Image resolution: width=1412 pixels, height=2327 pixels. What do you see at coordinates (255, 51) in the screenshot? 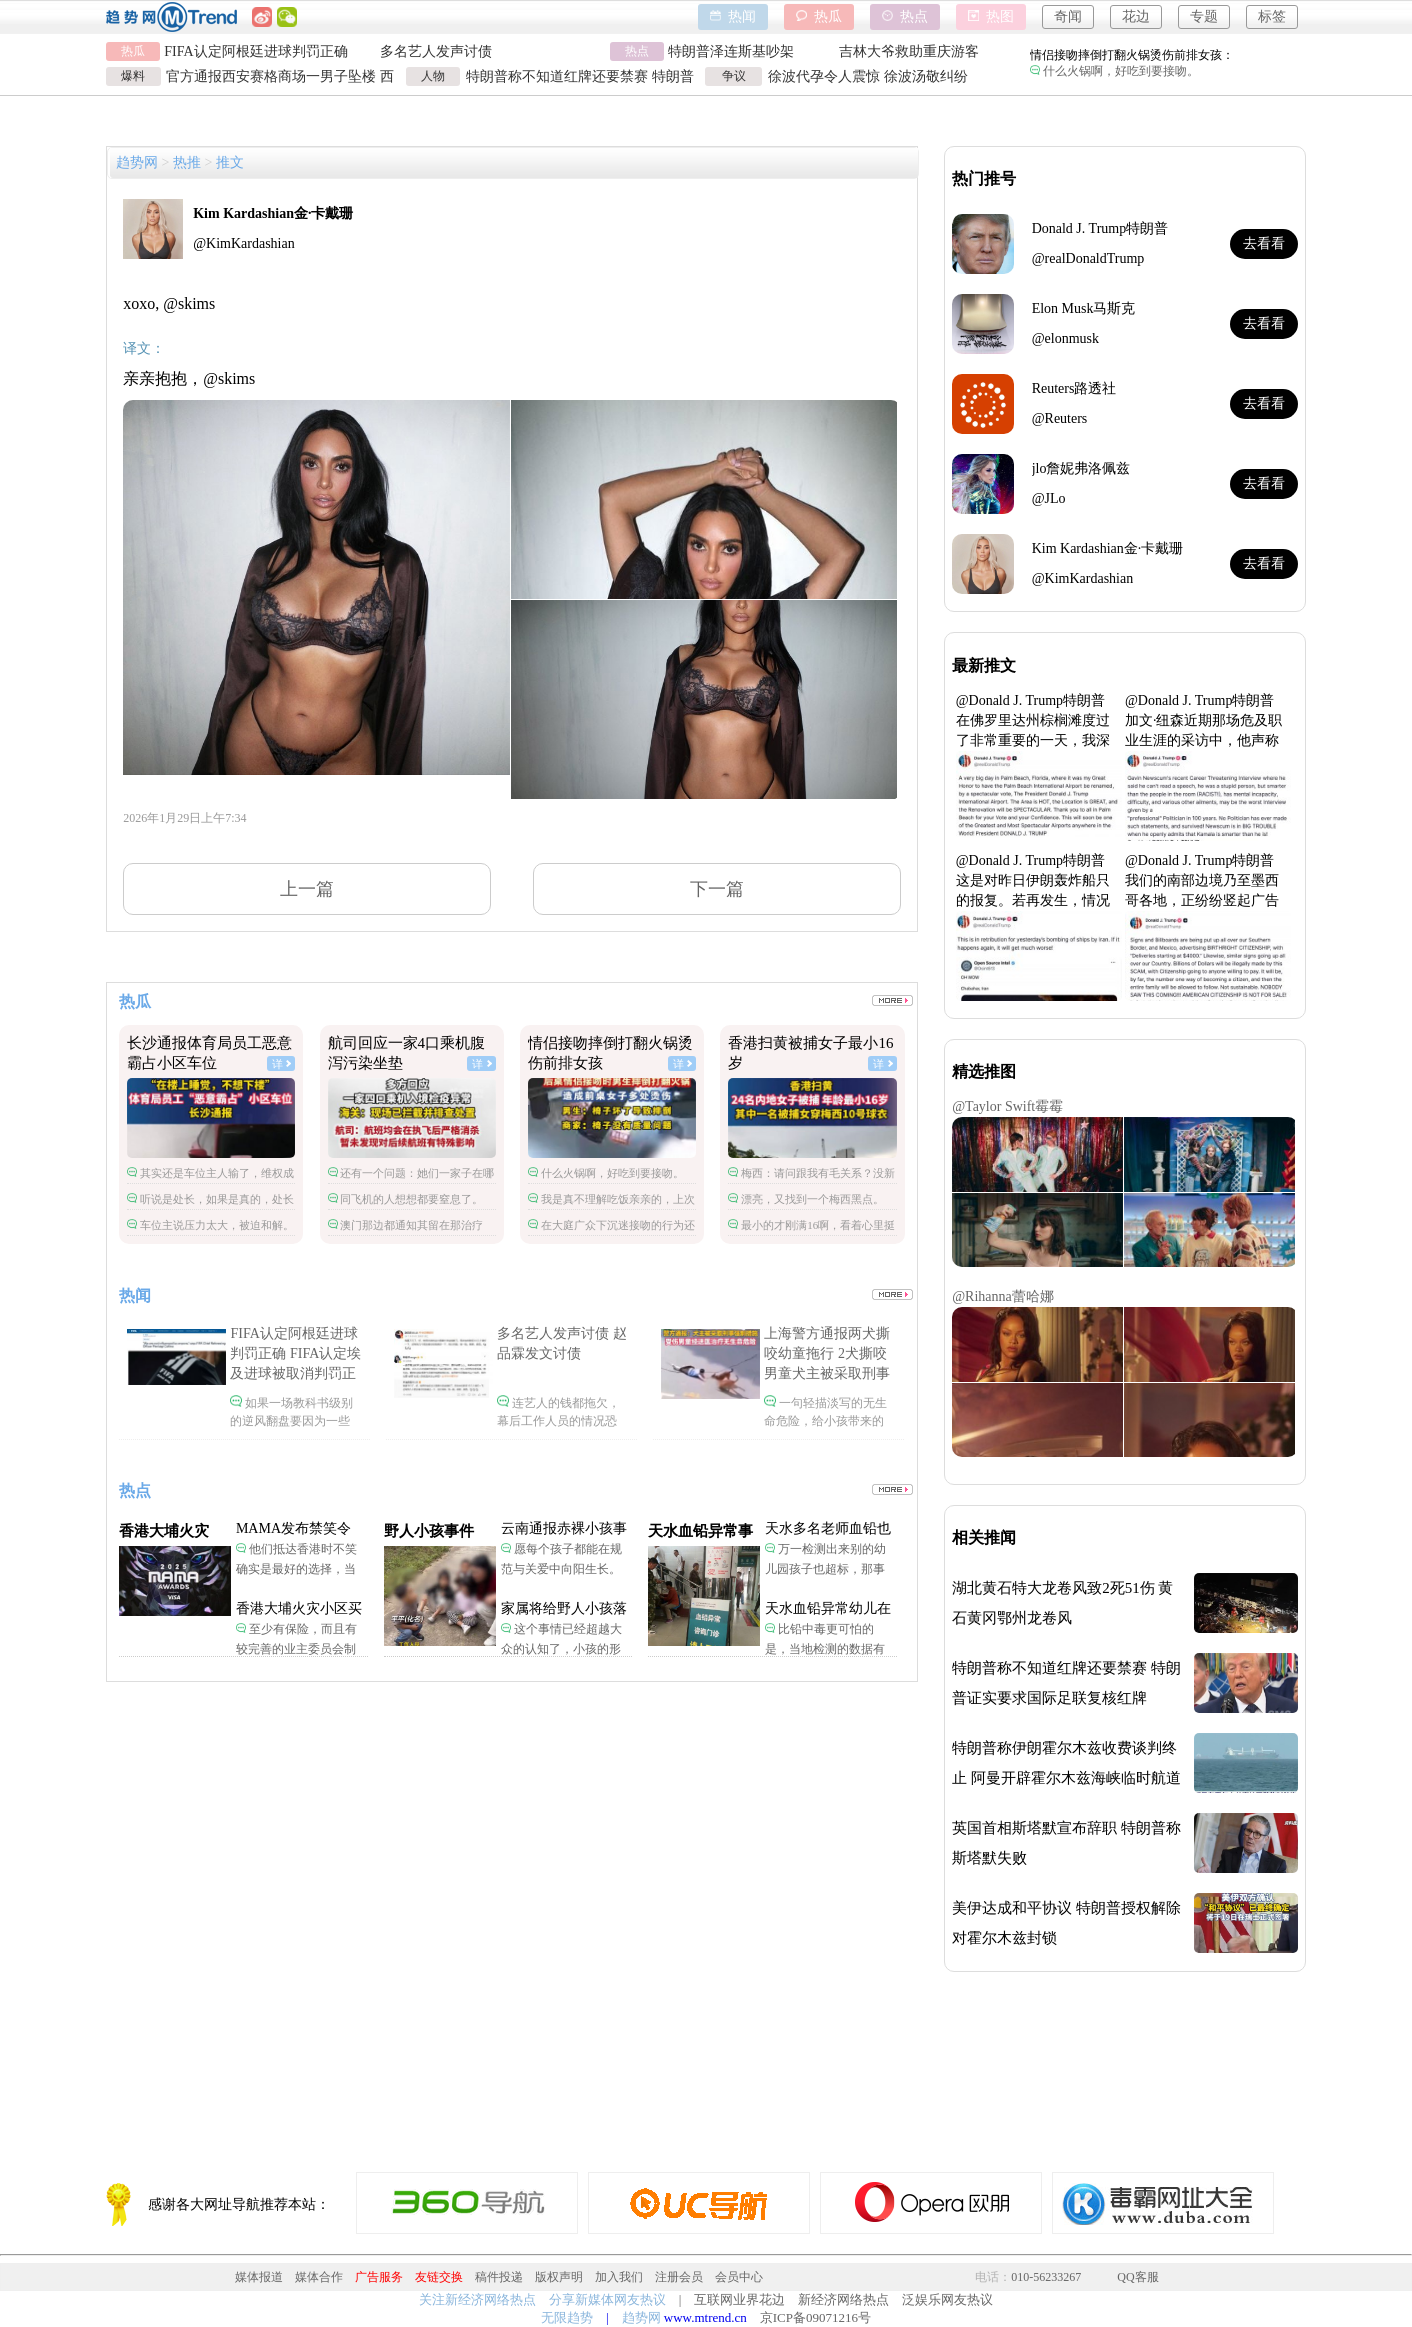
I see `FIFA认定阿根廷进球判罚正确` at bounding box center [255, 51].